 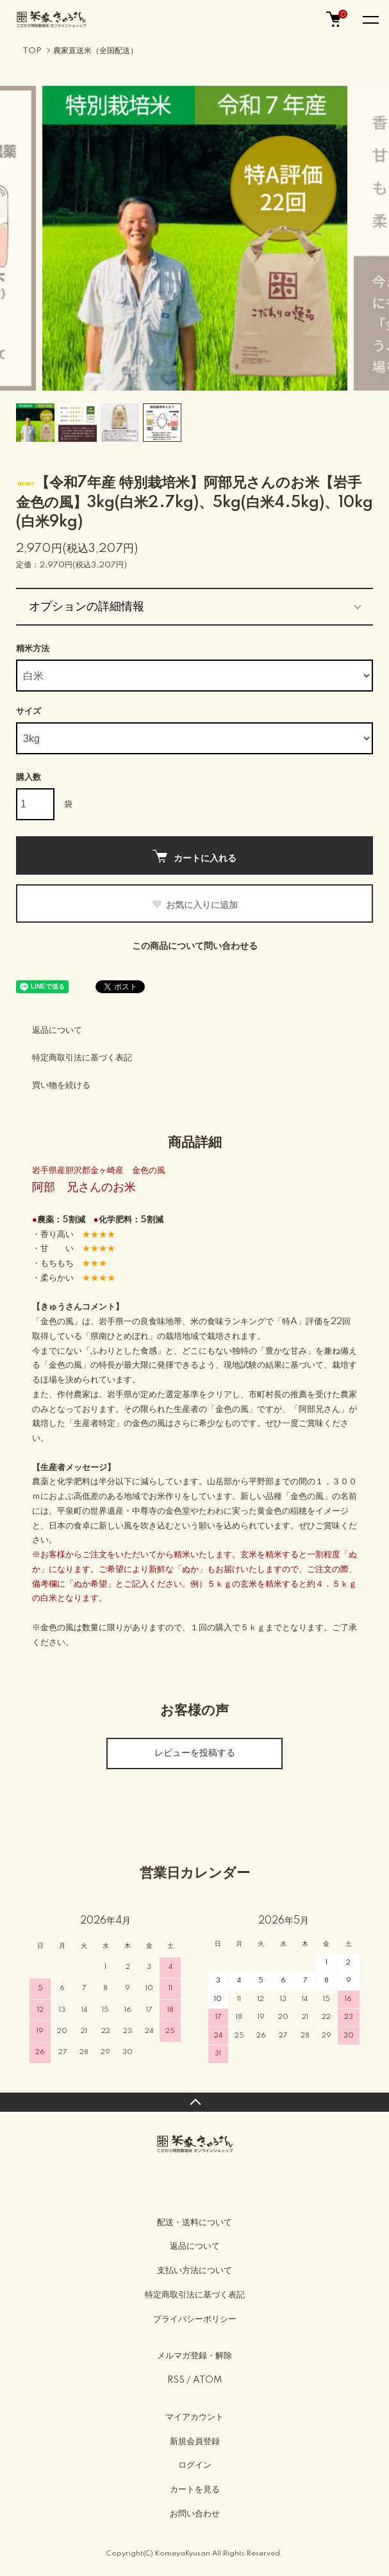 What do you see at coordinates (194, 2102) in the screenshot?
I see `TOPへ戻る` at bounding box center [194, 2102].